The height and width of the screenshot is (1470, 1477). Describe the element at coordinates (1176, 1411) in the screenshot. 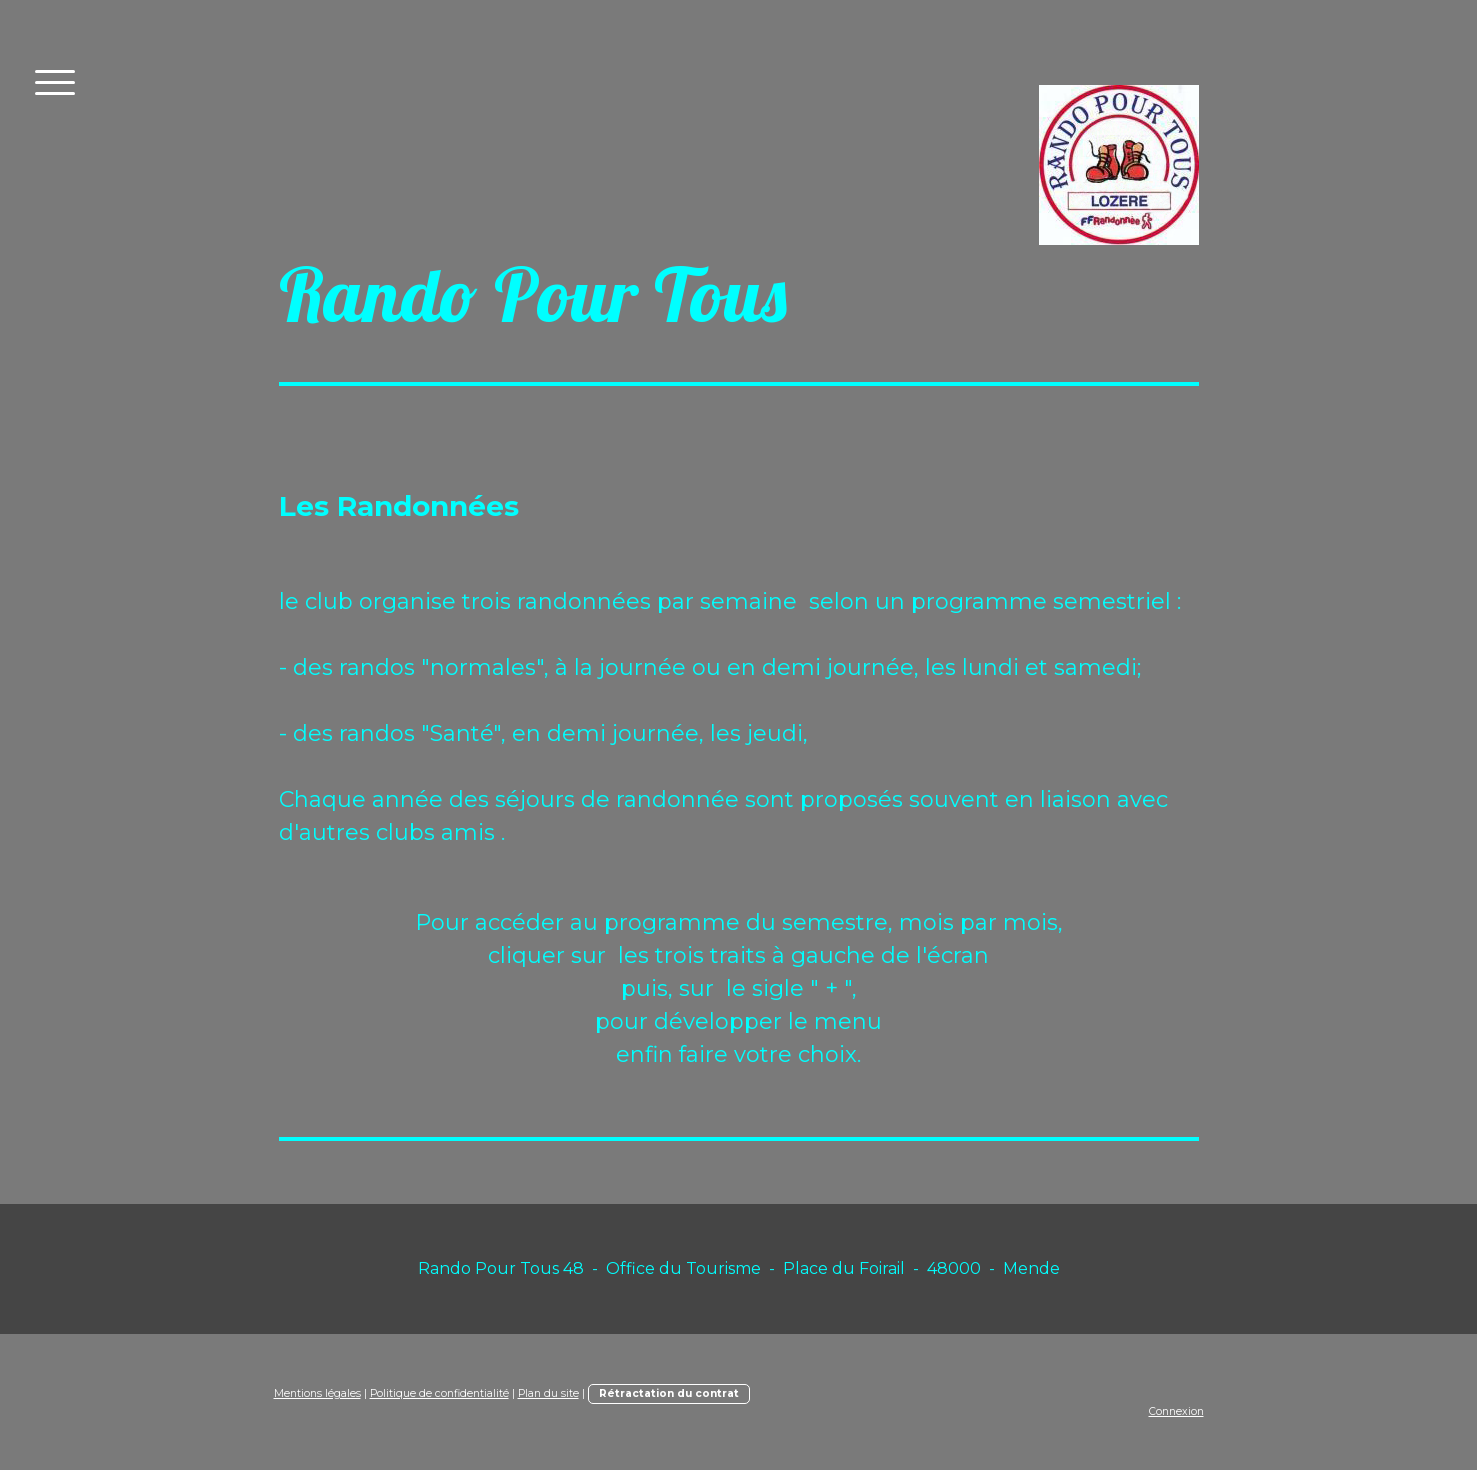

I see `Connexion` at that location.